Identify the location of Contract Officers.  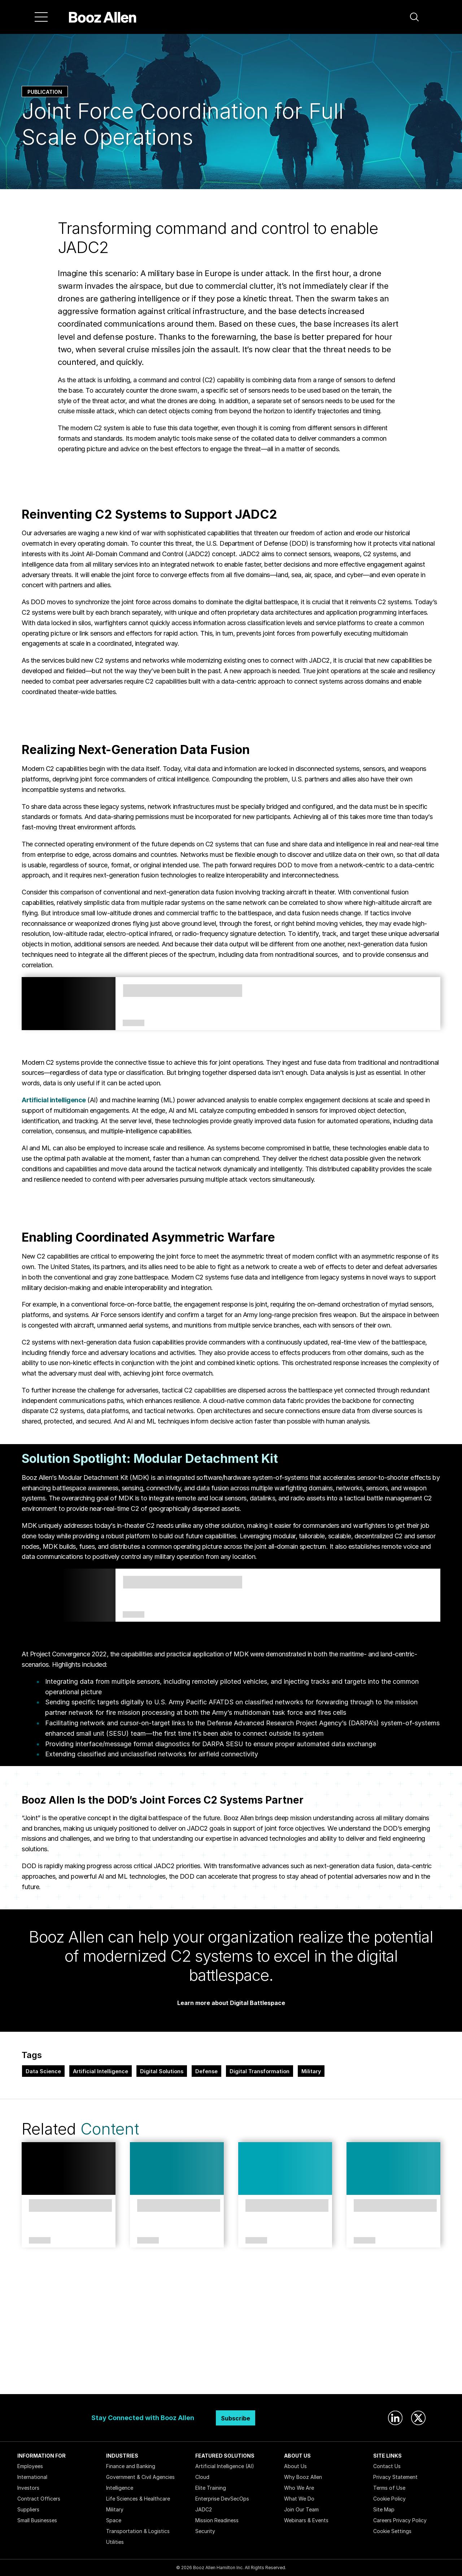
(38, 2499).